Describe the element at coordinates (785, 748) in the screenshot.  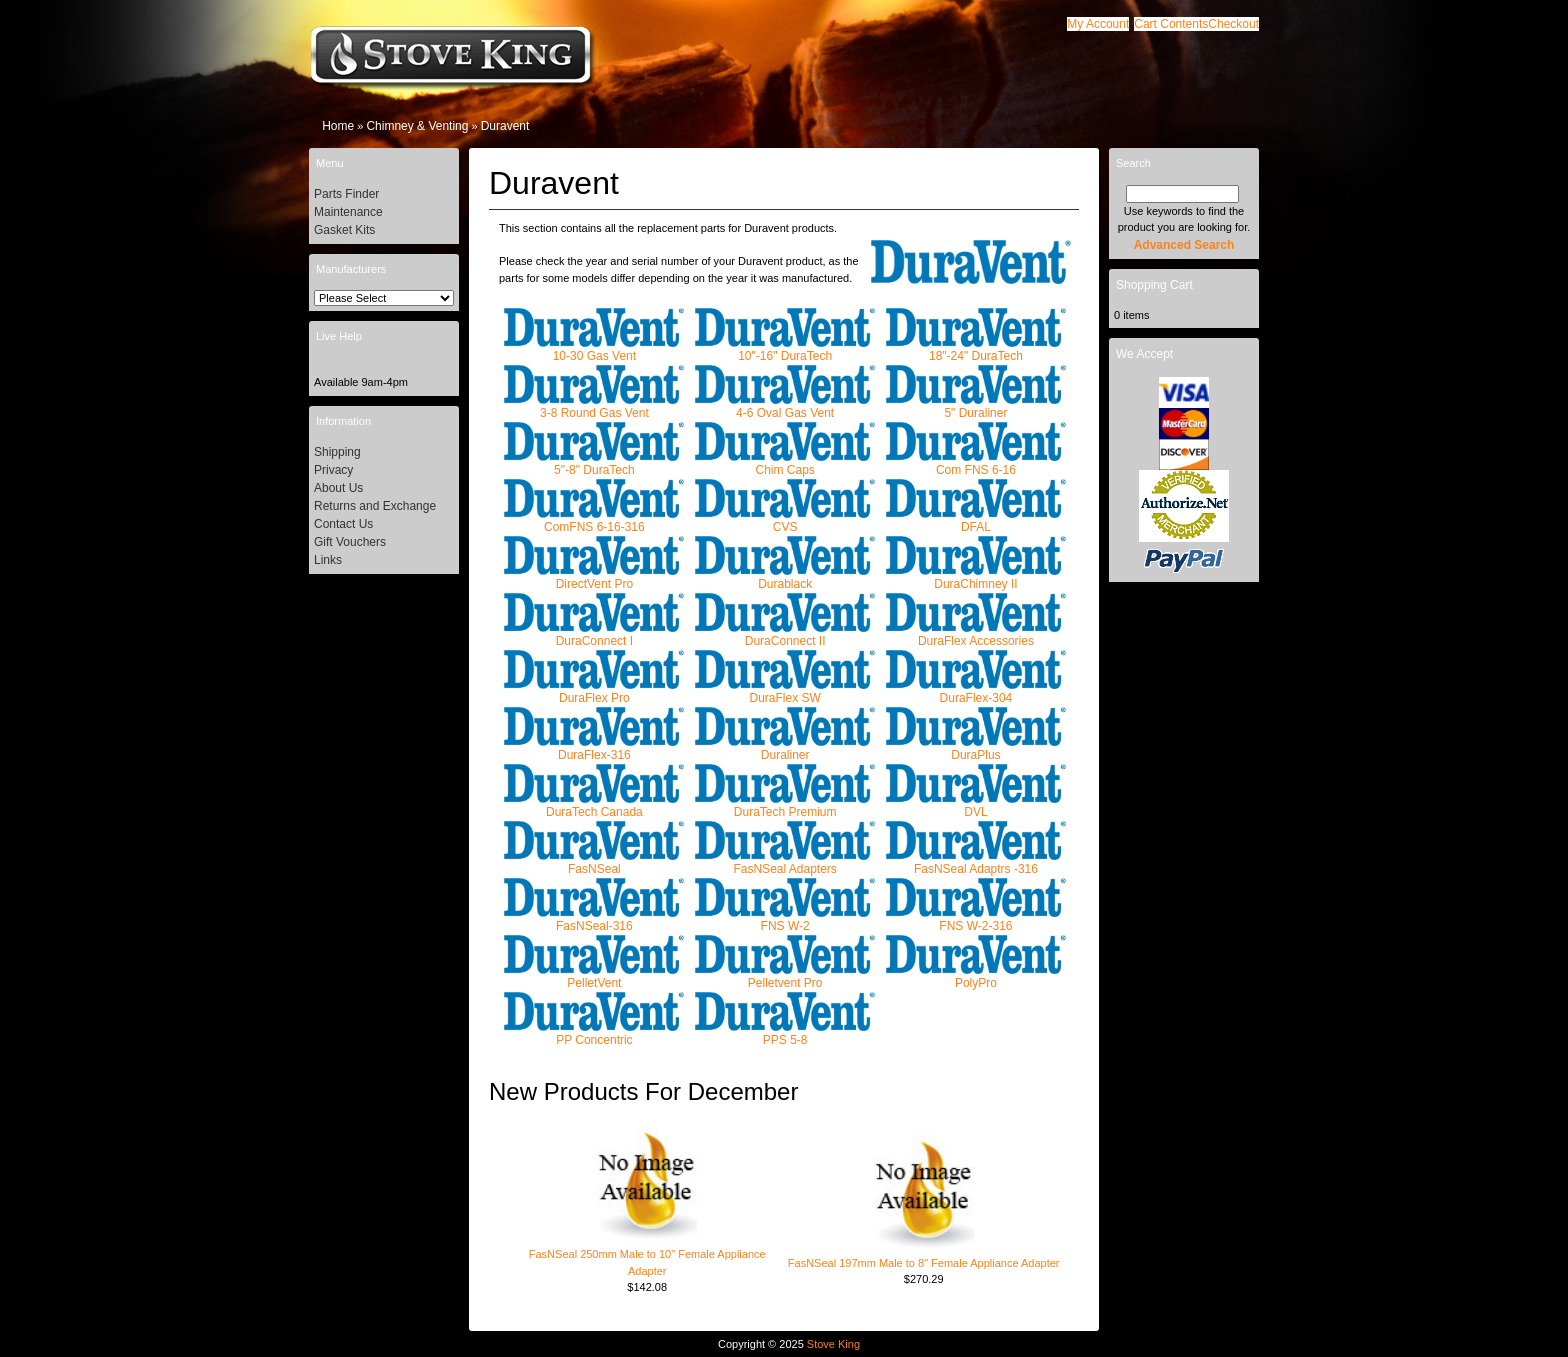
I see `Duraliner` at that location.